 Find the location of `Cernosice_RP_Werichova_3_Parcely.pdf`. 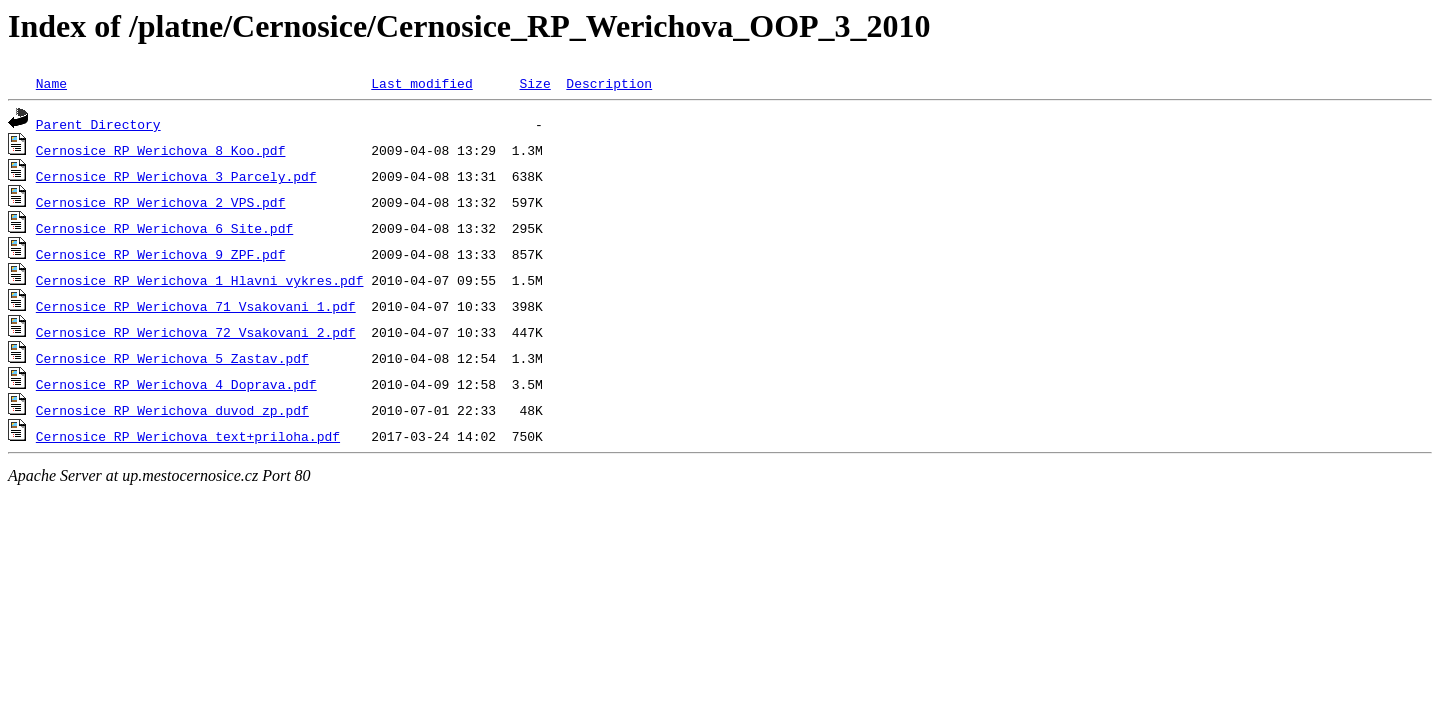

Cernosice_RP_Werichova_3_Parcely.pdf is located at coordinates (176, 176).